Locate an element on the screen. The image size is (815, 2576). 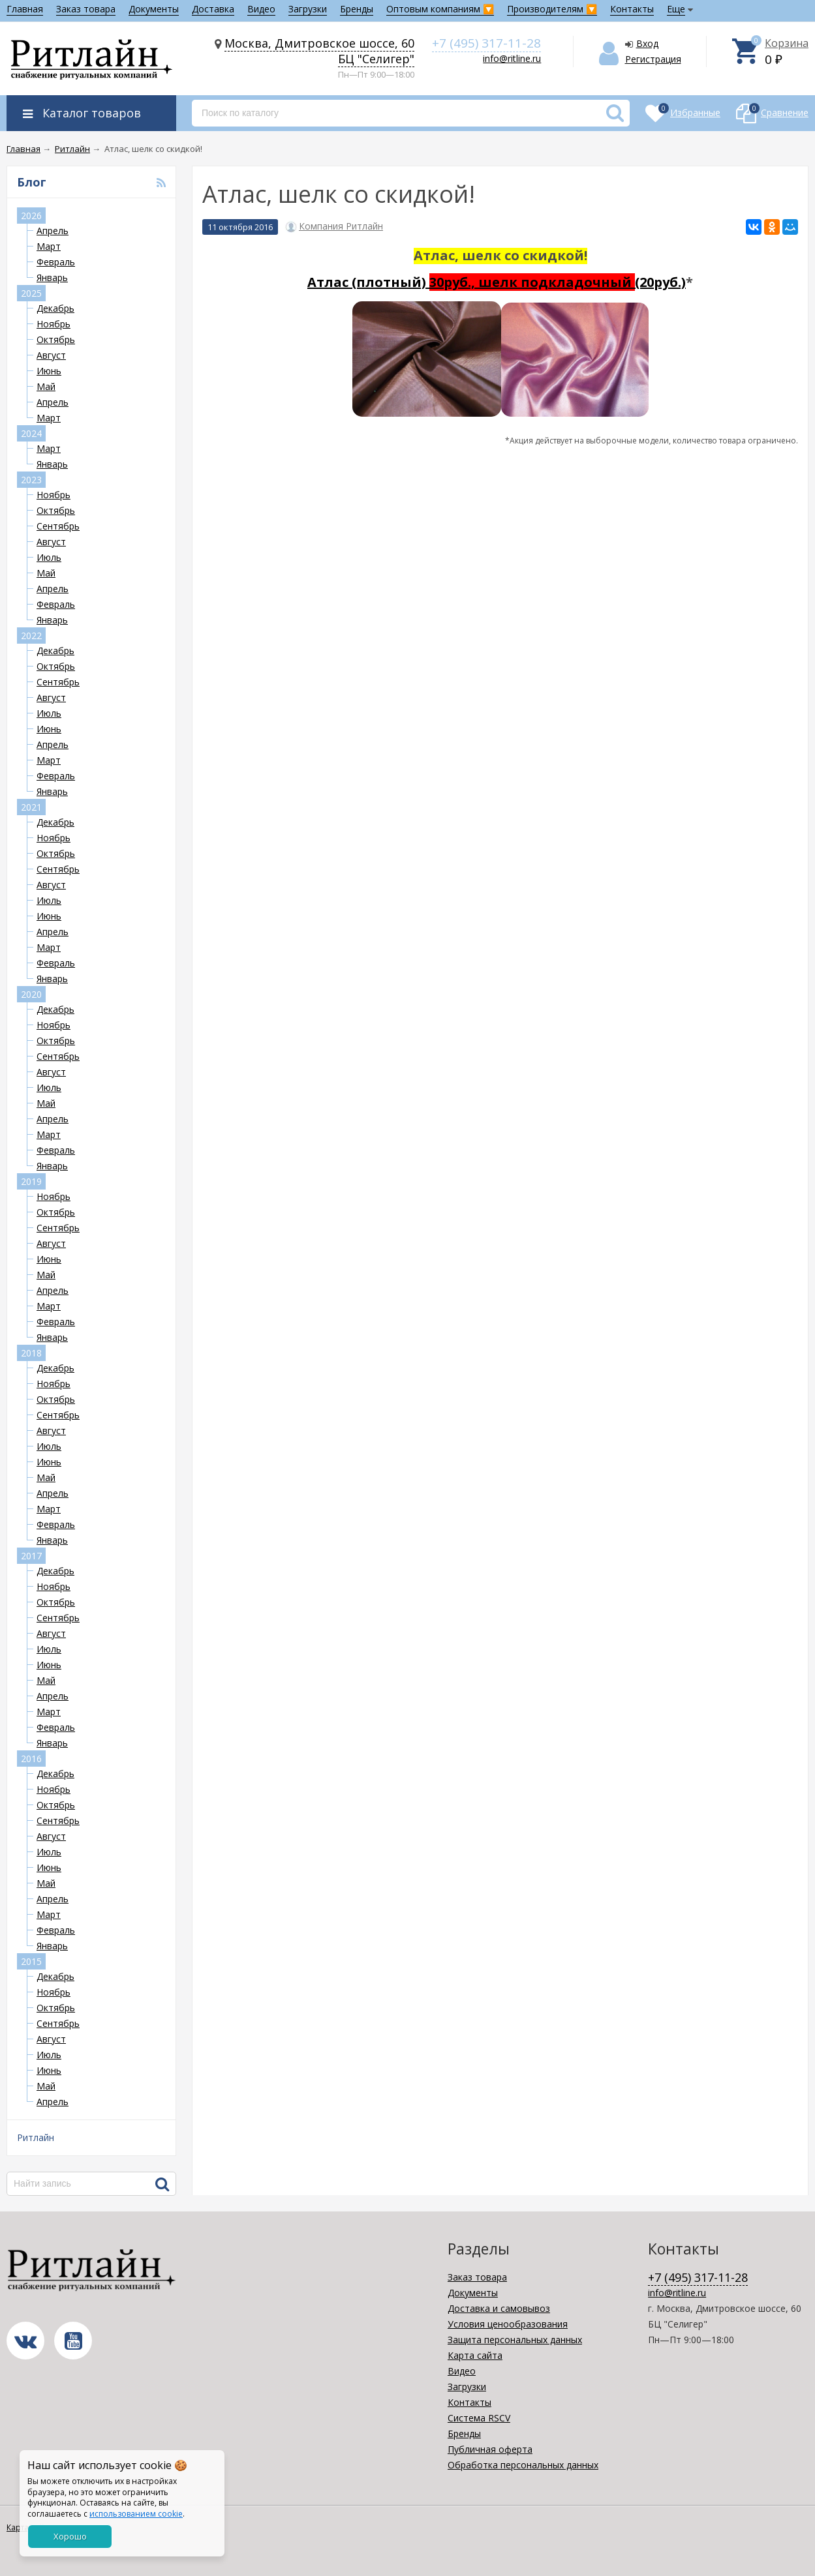
Регистрация is located at coordinates (653, 59).